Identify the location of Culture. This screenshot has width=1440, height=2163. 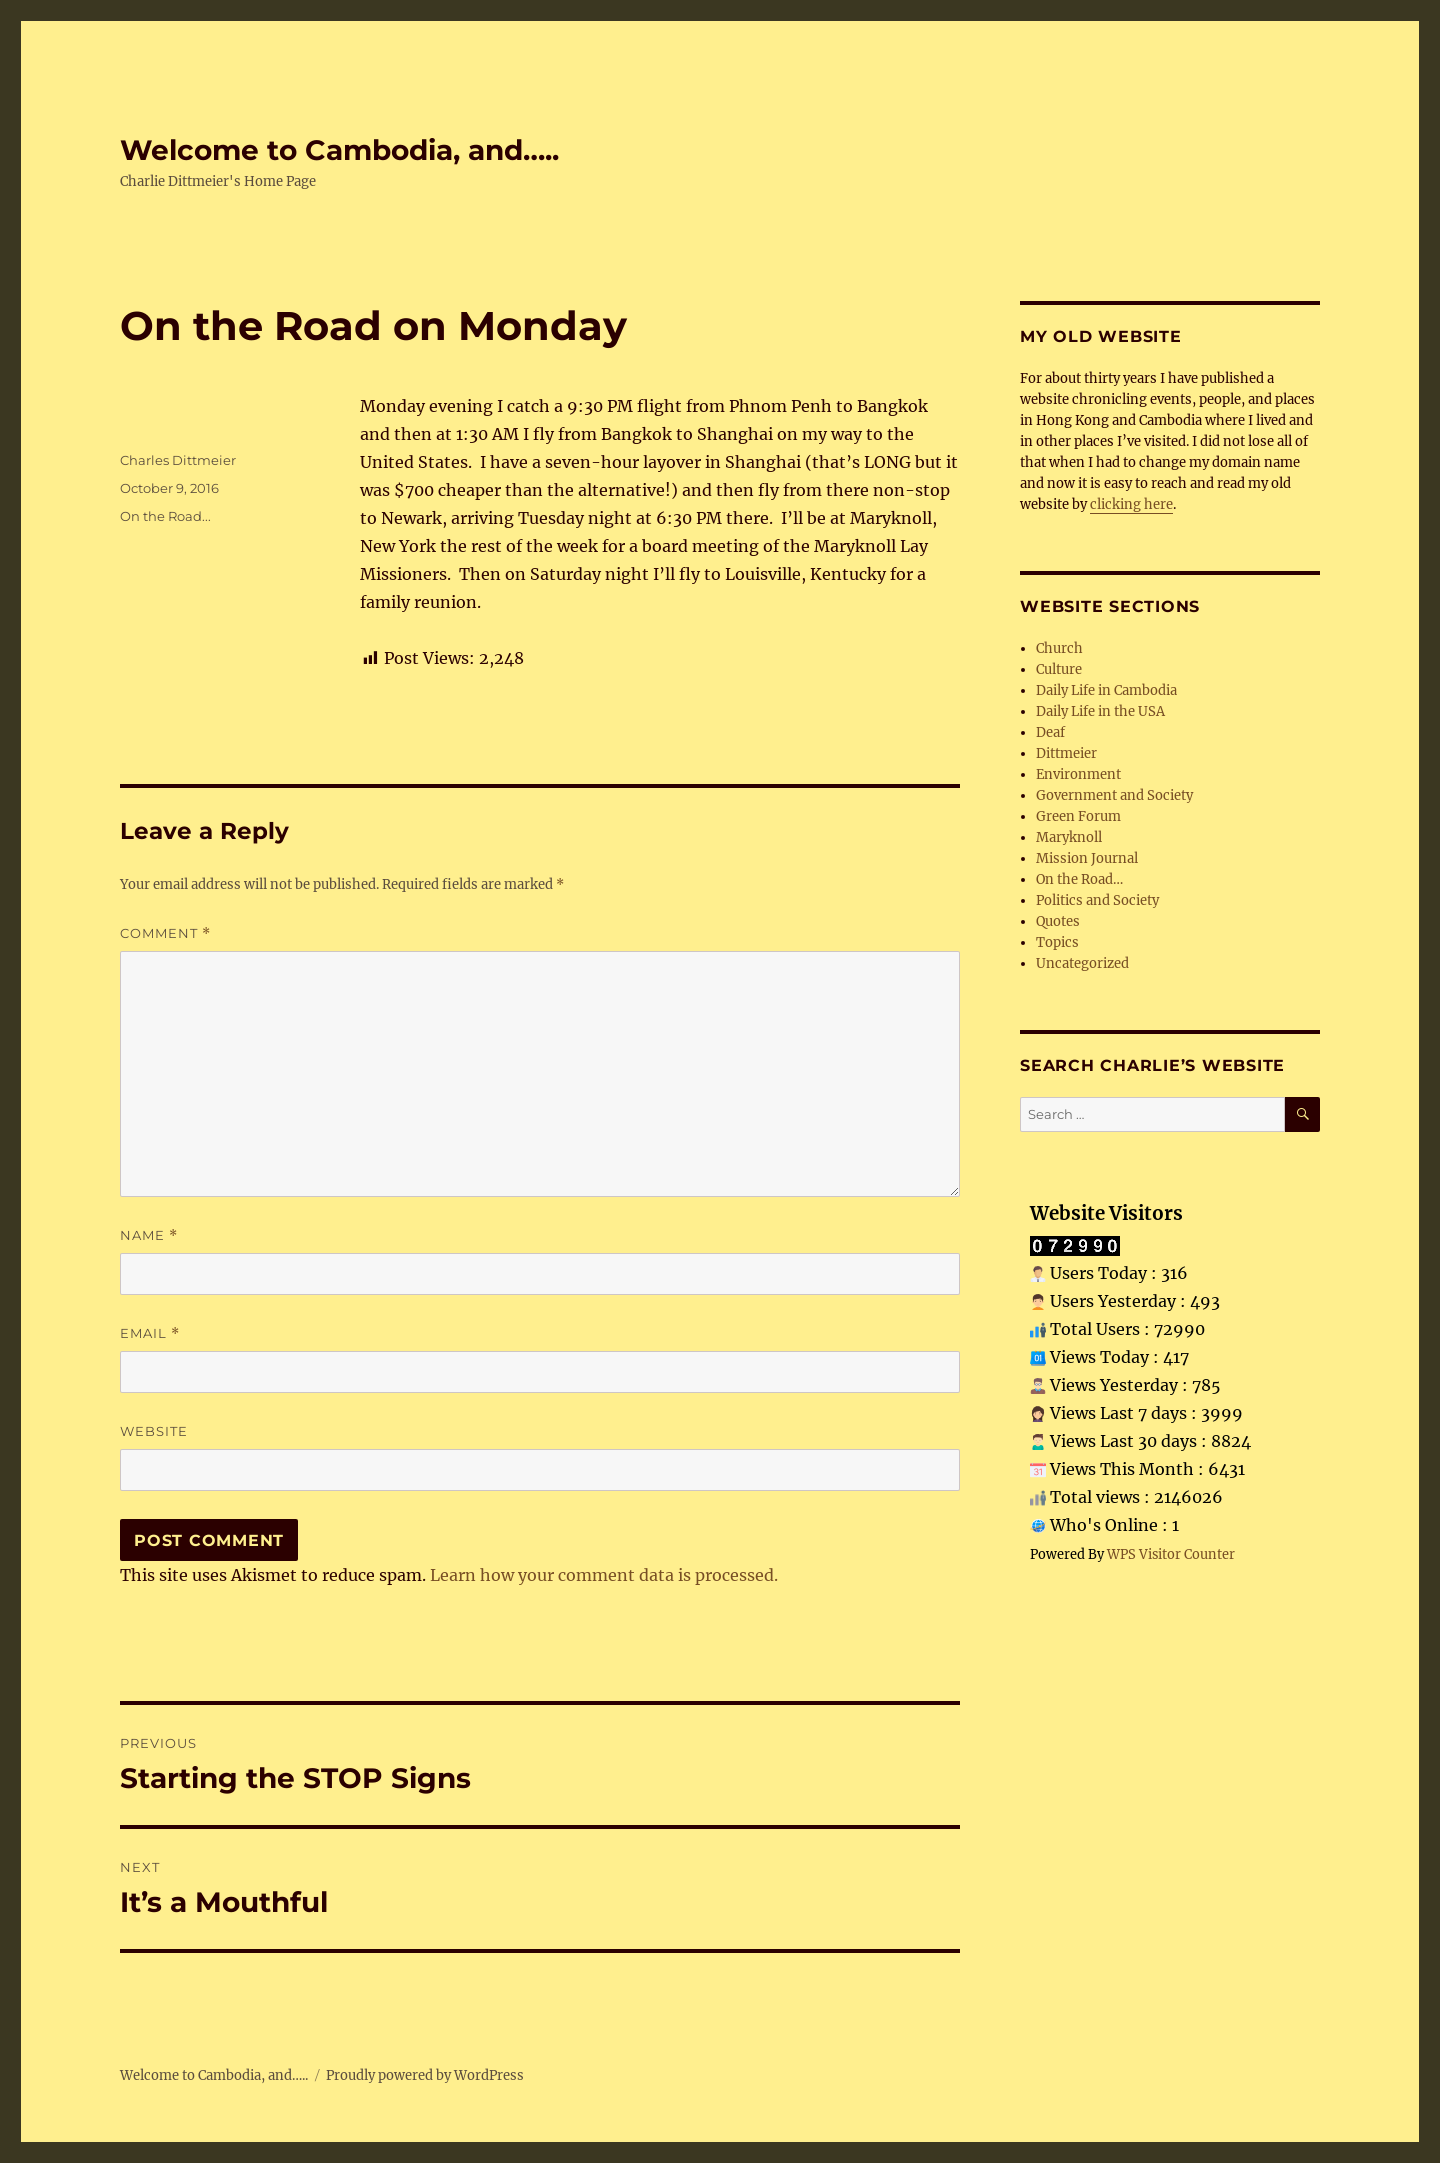
(1059, 669).